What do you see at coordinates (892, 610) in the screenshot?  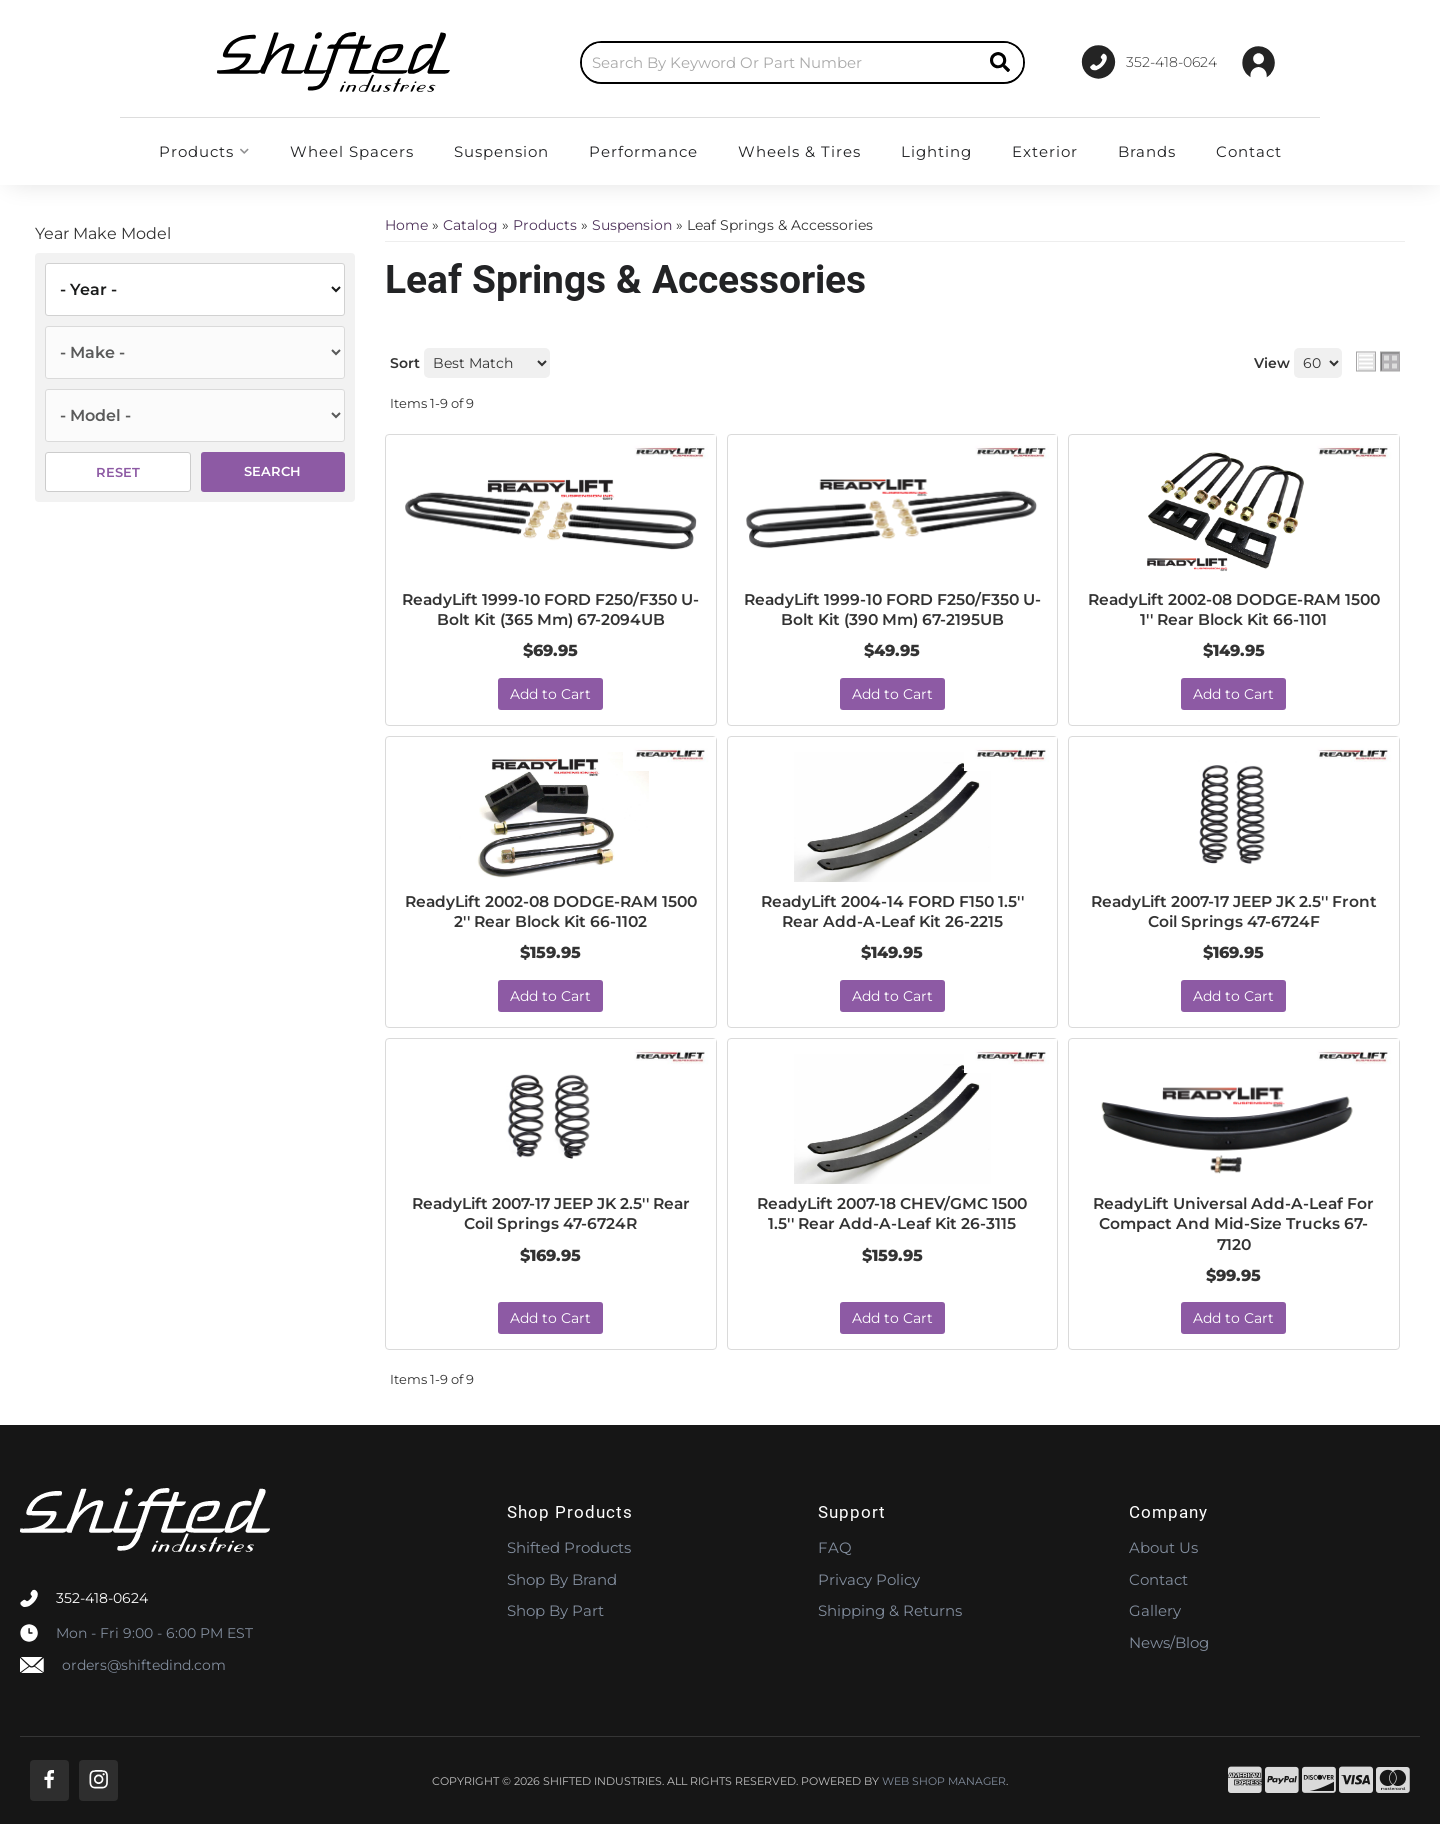 I see `ReadyLift 1999-10 FORD F250/F350 U-Bolt Kit (390 Mm) 67-2195UB` at bounding box center [892, 610].